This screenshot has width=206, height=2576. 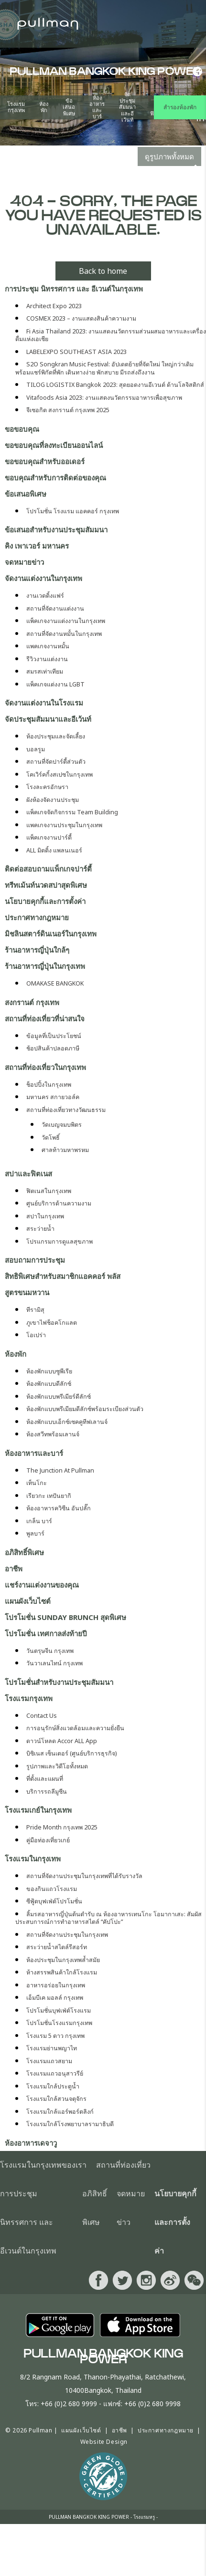 I want to click on ประกาศทางกฎหมาย, so click(x=37, y=917).